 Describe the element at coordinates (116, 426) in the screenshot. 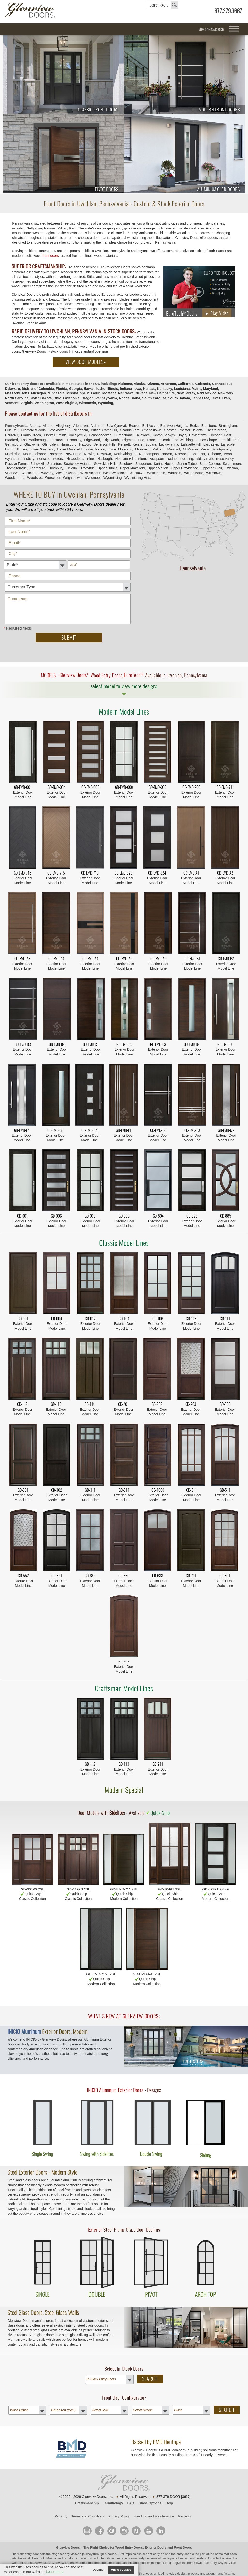

I see `Bala Cynwyd` at that location.